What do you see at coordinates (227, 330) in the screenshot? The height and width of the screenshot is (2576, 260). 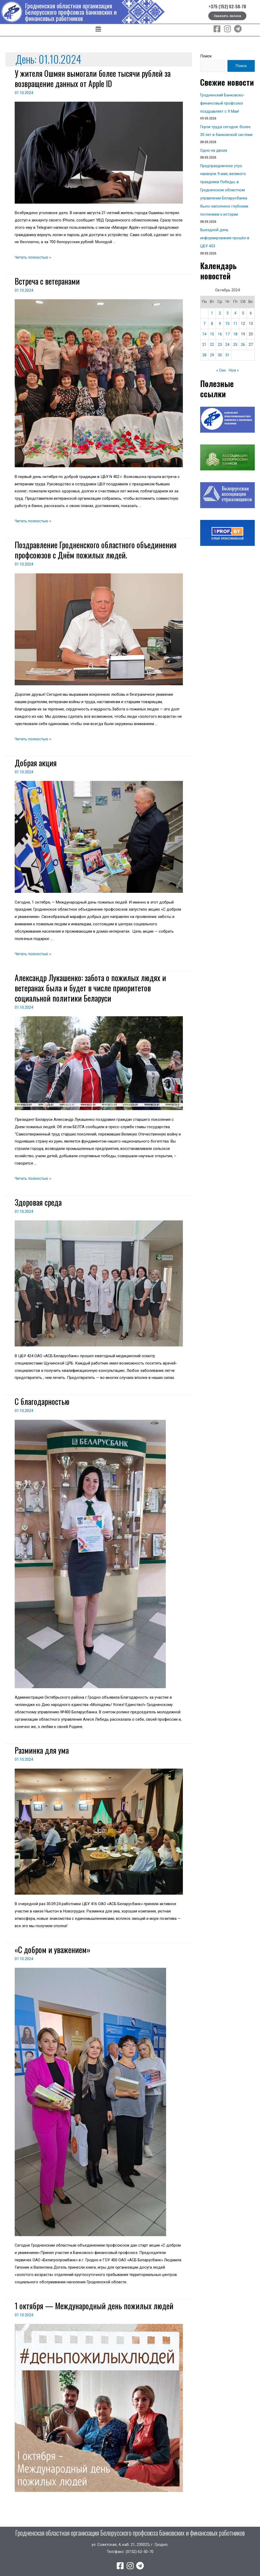 I see `17 [Записи, опубликованные 17.10.2024]` at bounding box center [227, 330].